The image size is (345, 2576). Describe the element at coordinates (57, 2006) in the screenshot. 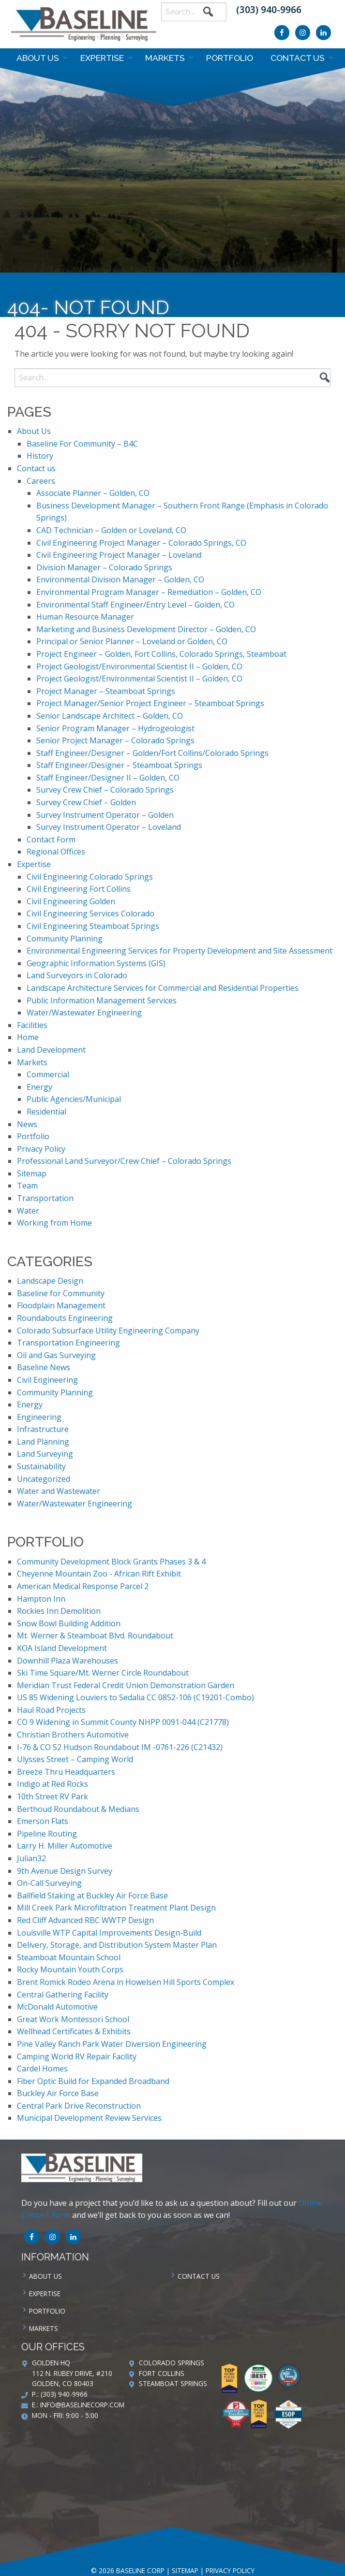

I see `McDonald Automotive` at that location.